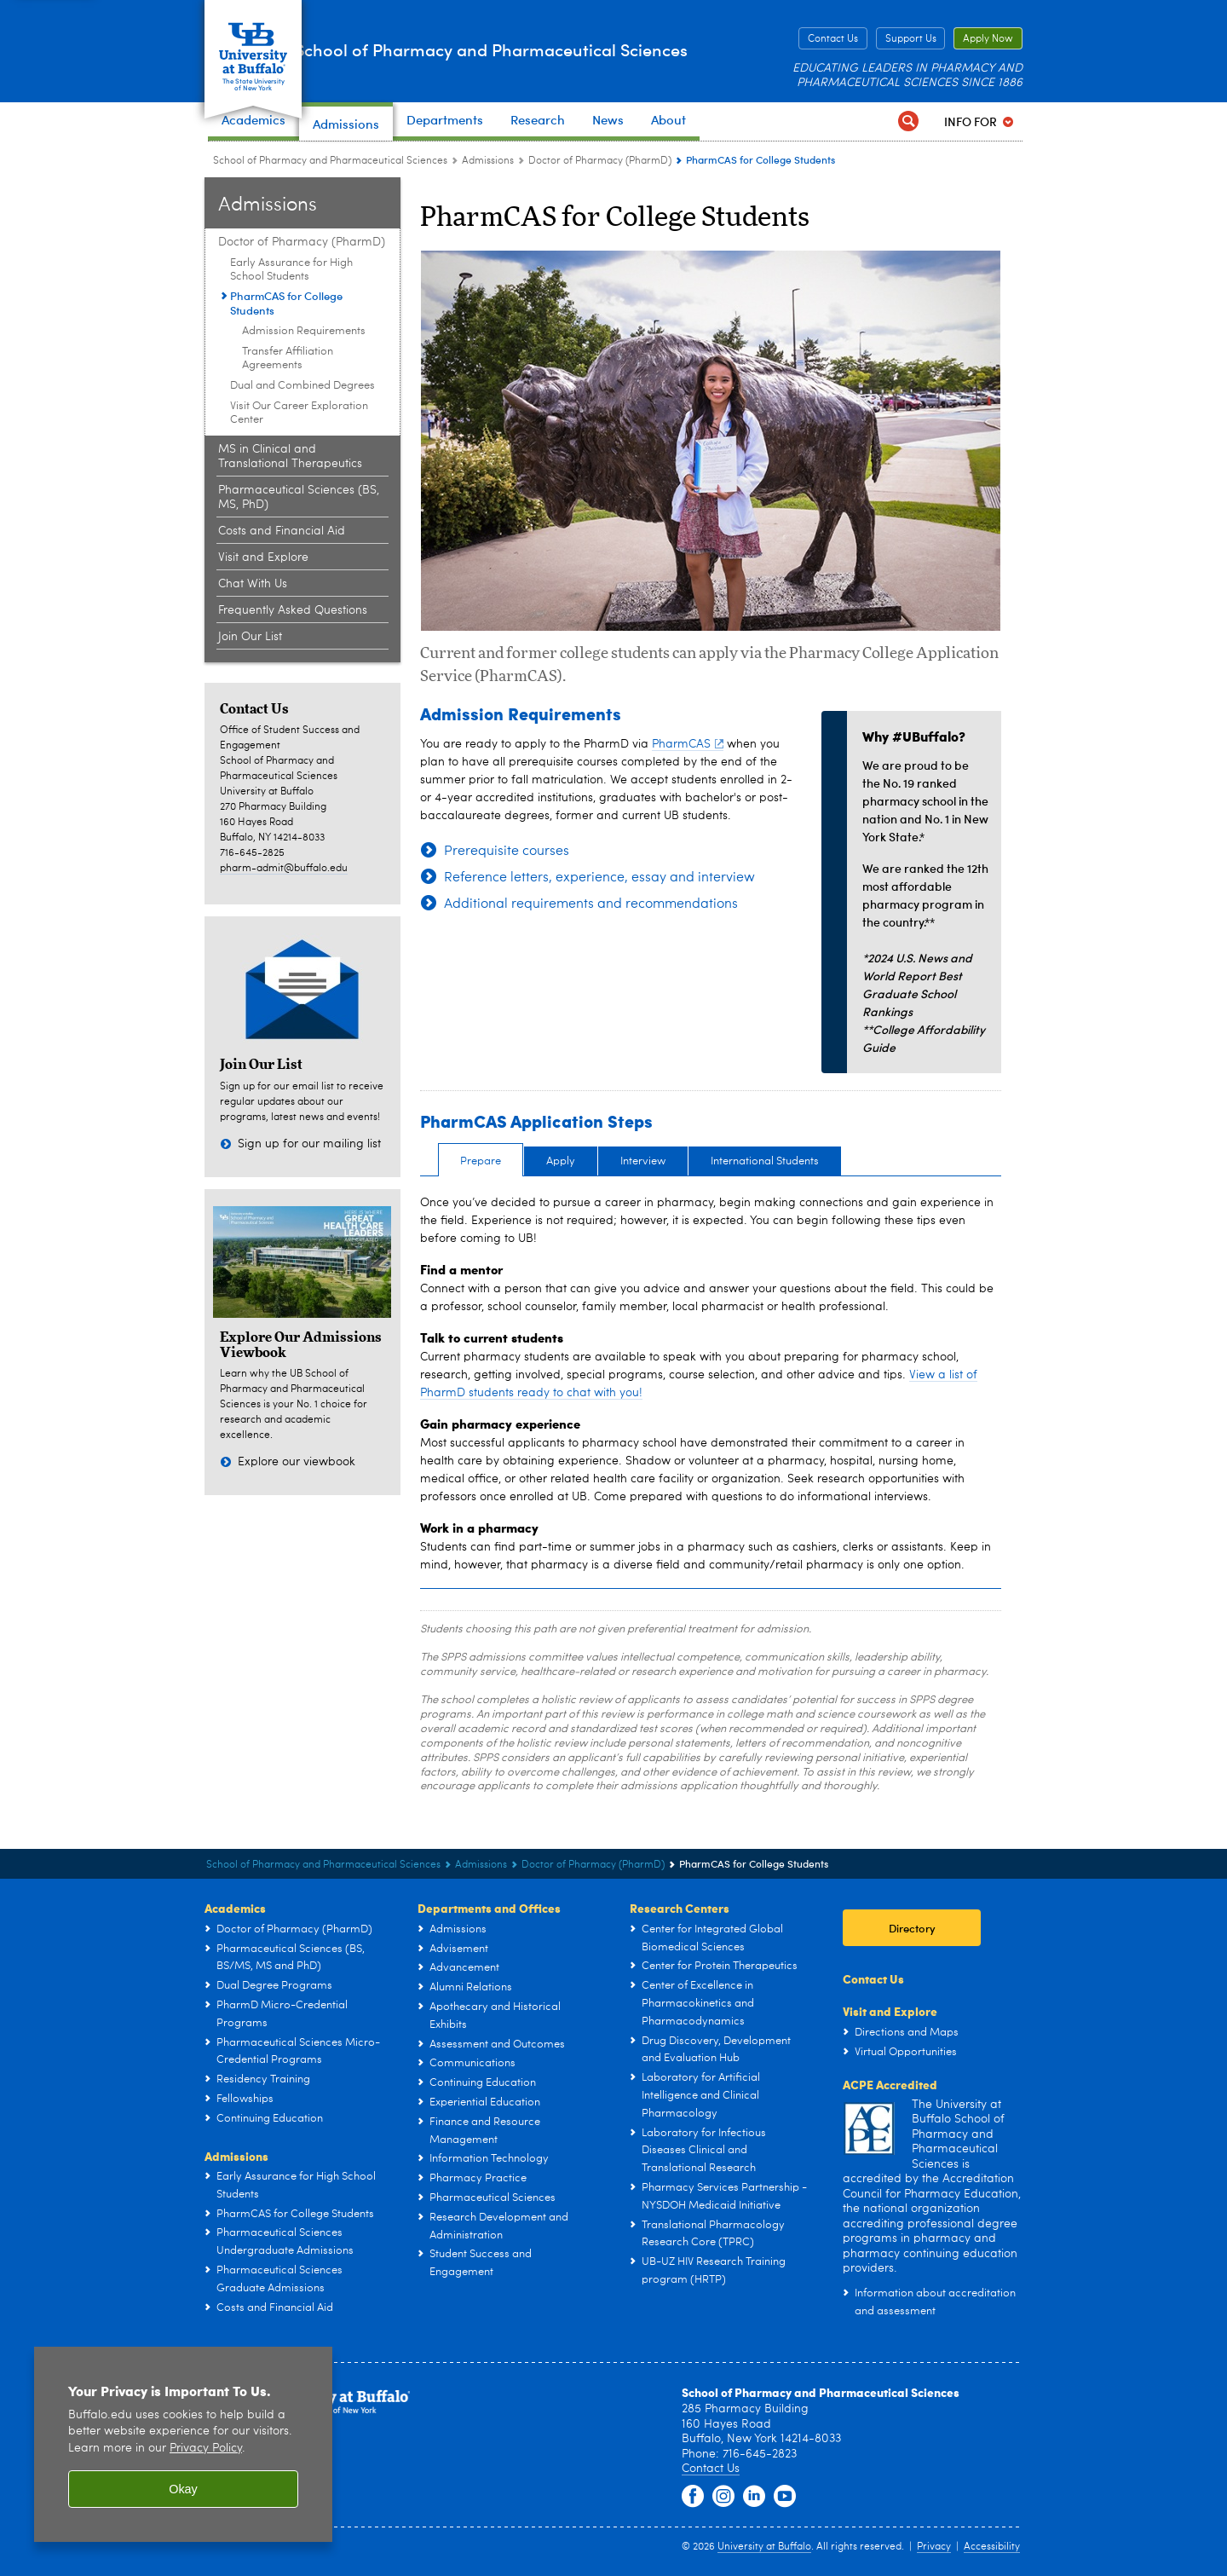 The height and width of the screenshot is (2576, 1227). What do you see at coordinates (291, 269) in the screenshot?
I see `Early Assurance for High School Students [Doctor of Pharmacy (PharmD):Early Assurance for High School Students]` at bounding box center [291, 269].